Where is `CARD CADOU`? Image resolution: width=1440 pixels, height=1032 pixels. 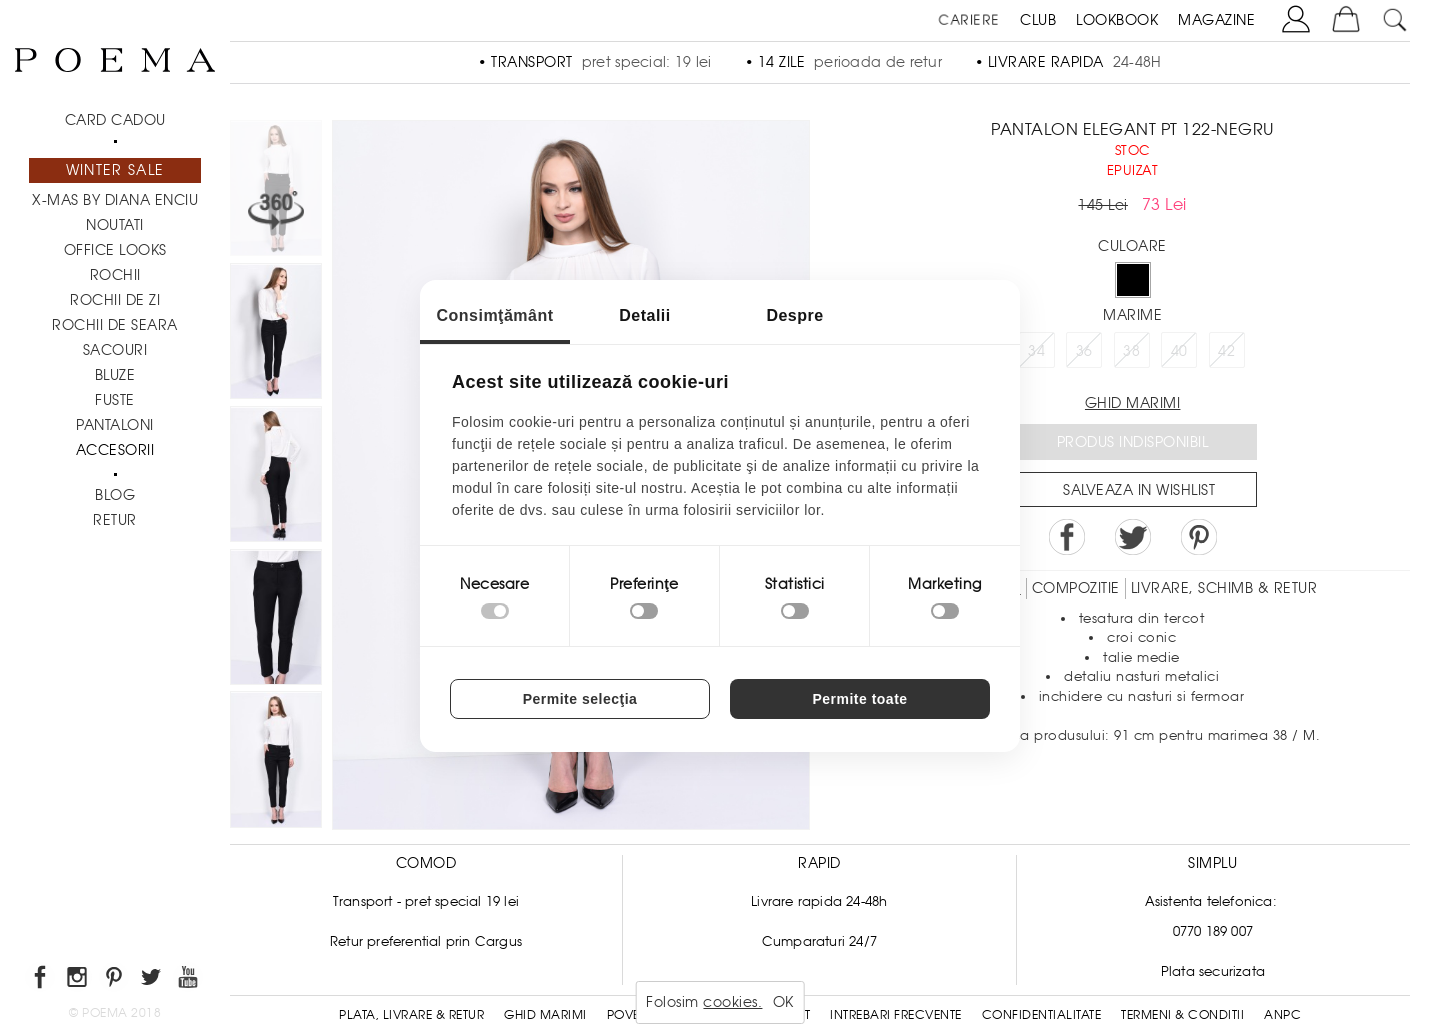
CARD CADOU is located at coordinates (115, 120).